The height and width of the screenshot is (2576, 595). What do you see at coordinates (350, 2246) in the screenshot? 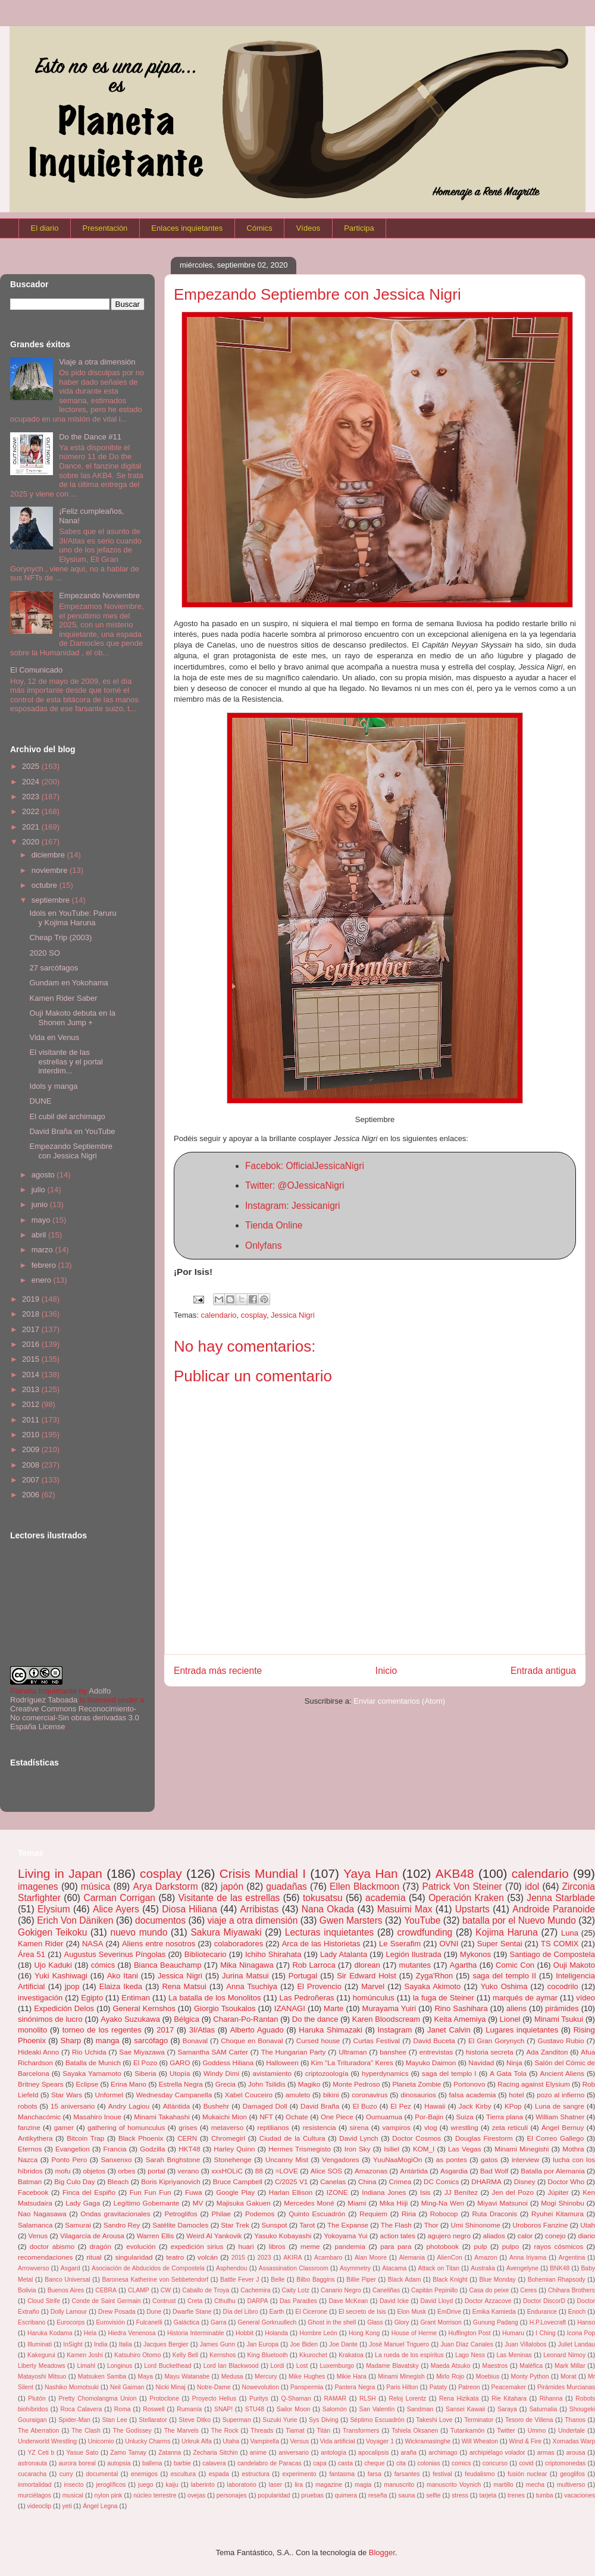
I see `pandemia` at bounding box center [350, 2246].